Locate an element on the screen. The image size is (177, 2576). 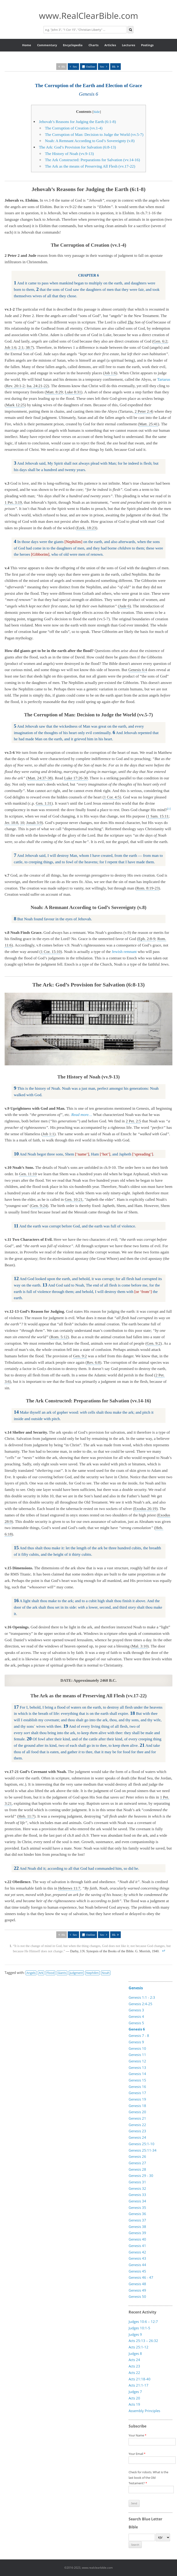
10 is located at coordinates (22, 823).